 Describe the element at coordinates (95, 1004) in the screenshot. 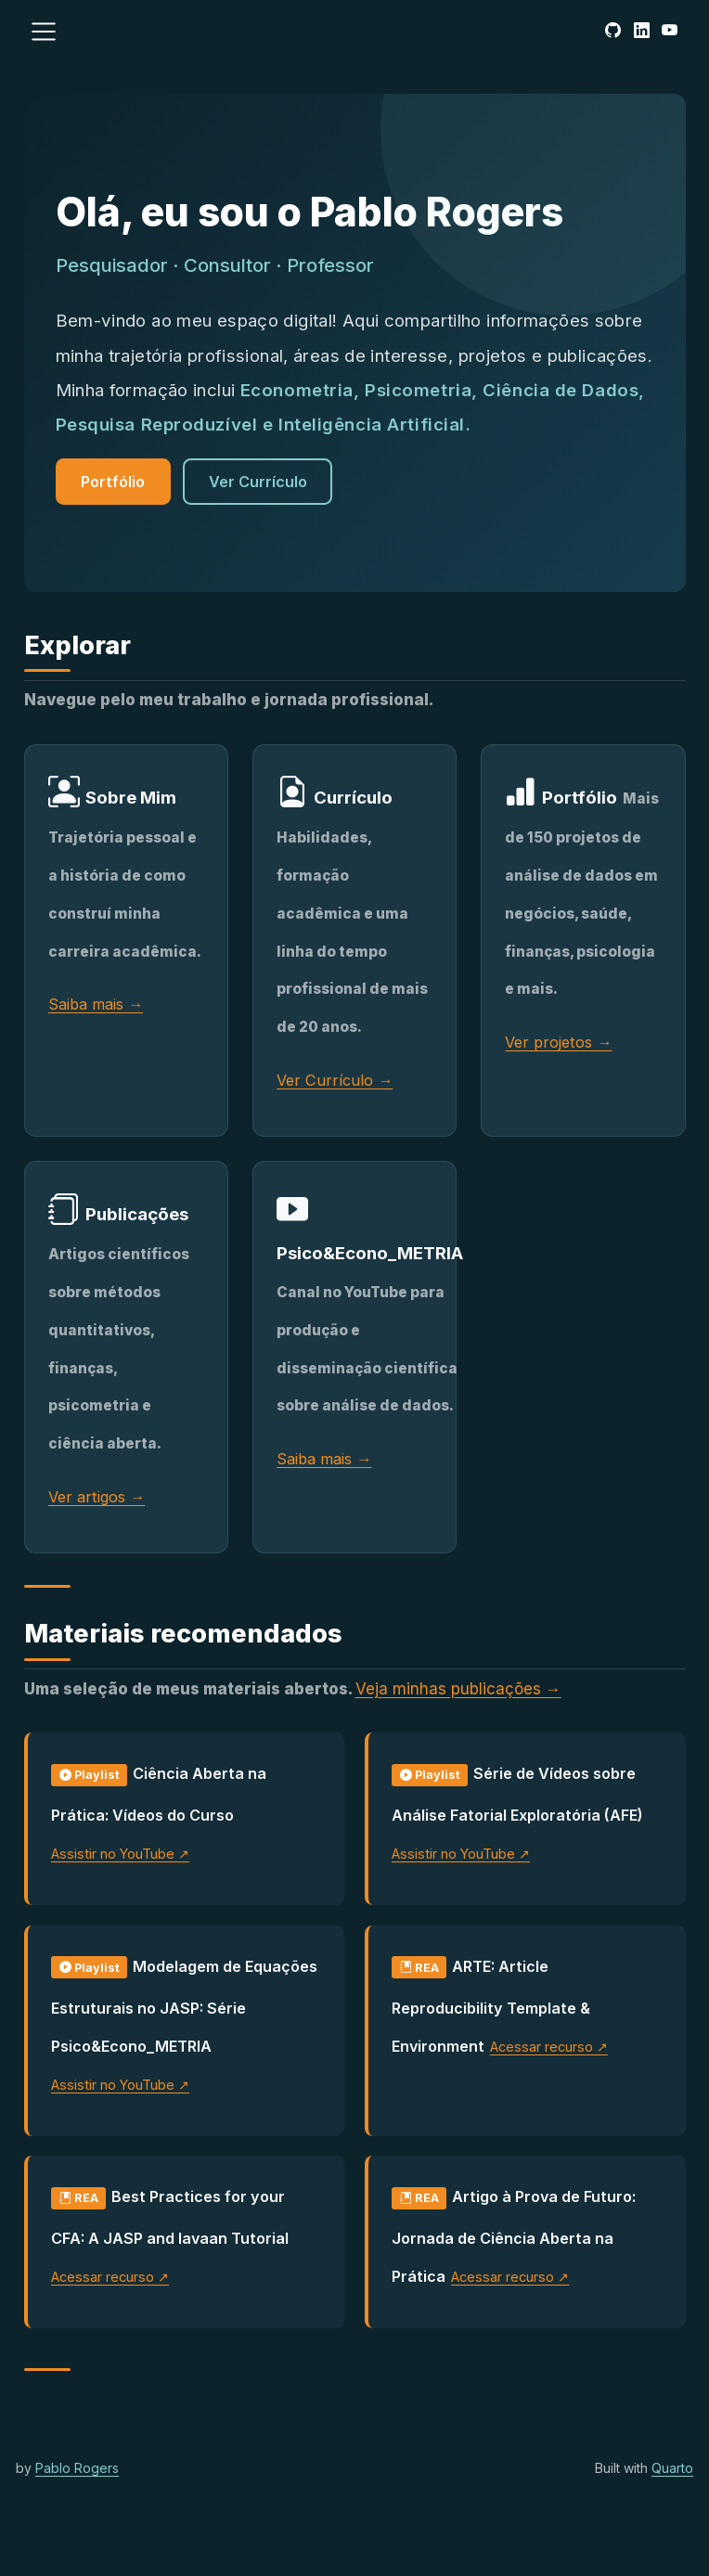

I see `Saiba mais →` at that location.